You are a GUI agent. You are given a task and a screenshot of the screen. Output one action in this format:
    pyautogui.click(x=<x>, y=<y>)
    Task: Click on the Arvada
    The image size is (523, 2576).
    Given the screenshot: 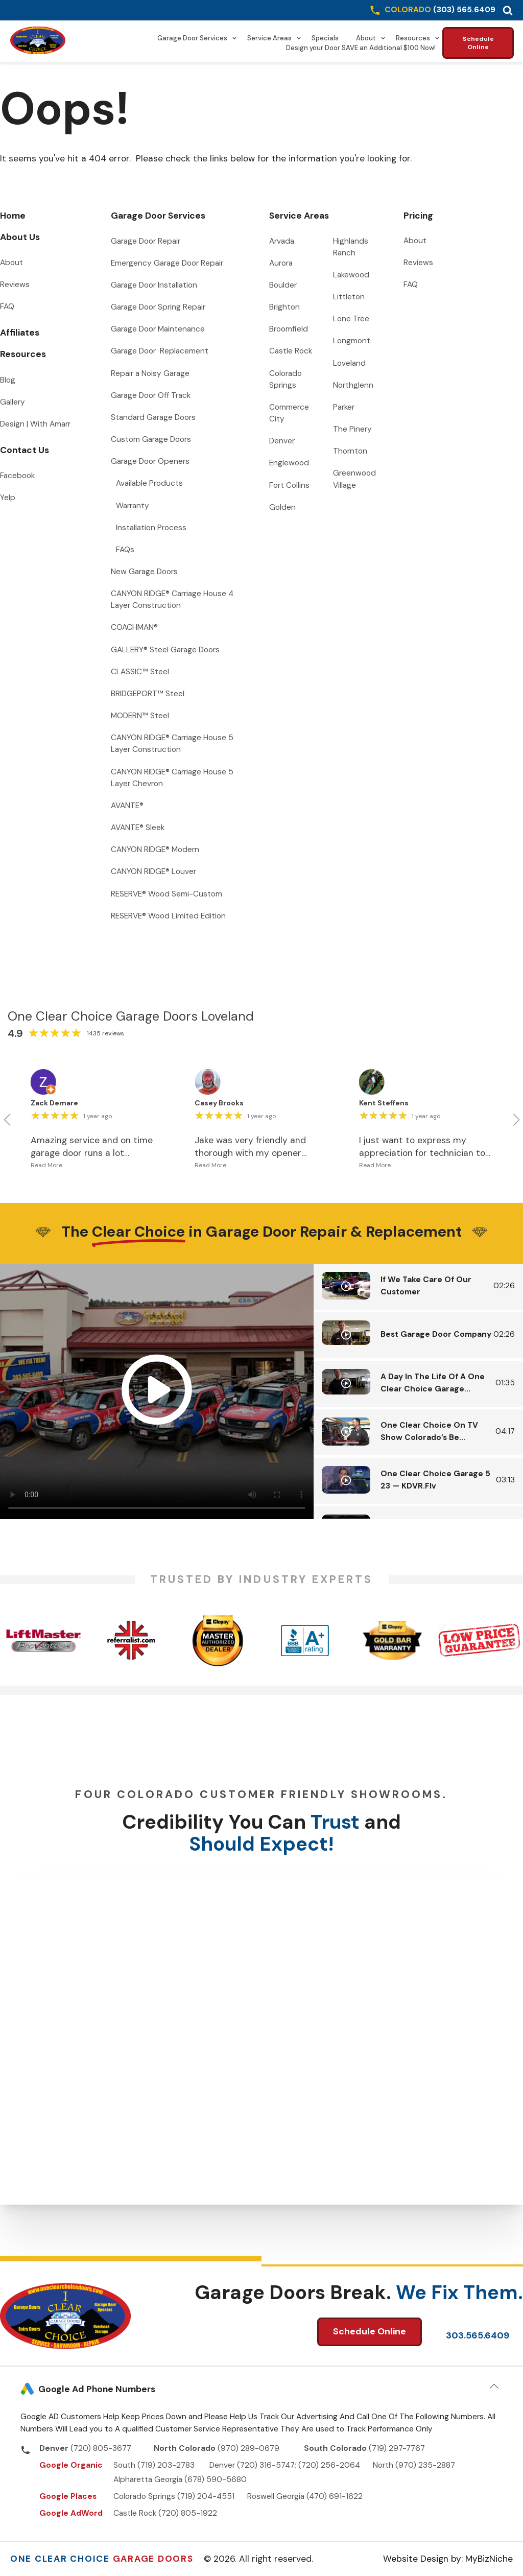 What is the action you would take?
    pyautogui.click(x=281, y=241)
    